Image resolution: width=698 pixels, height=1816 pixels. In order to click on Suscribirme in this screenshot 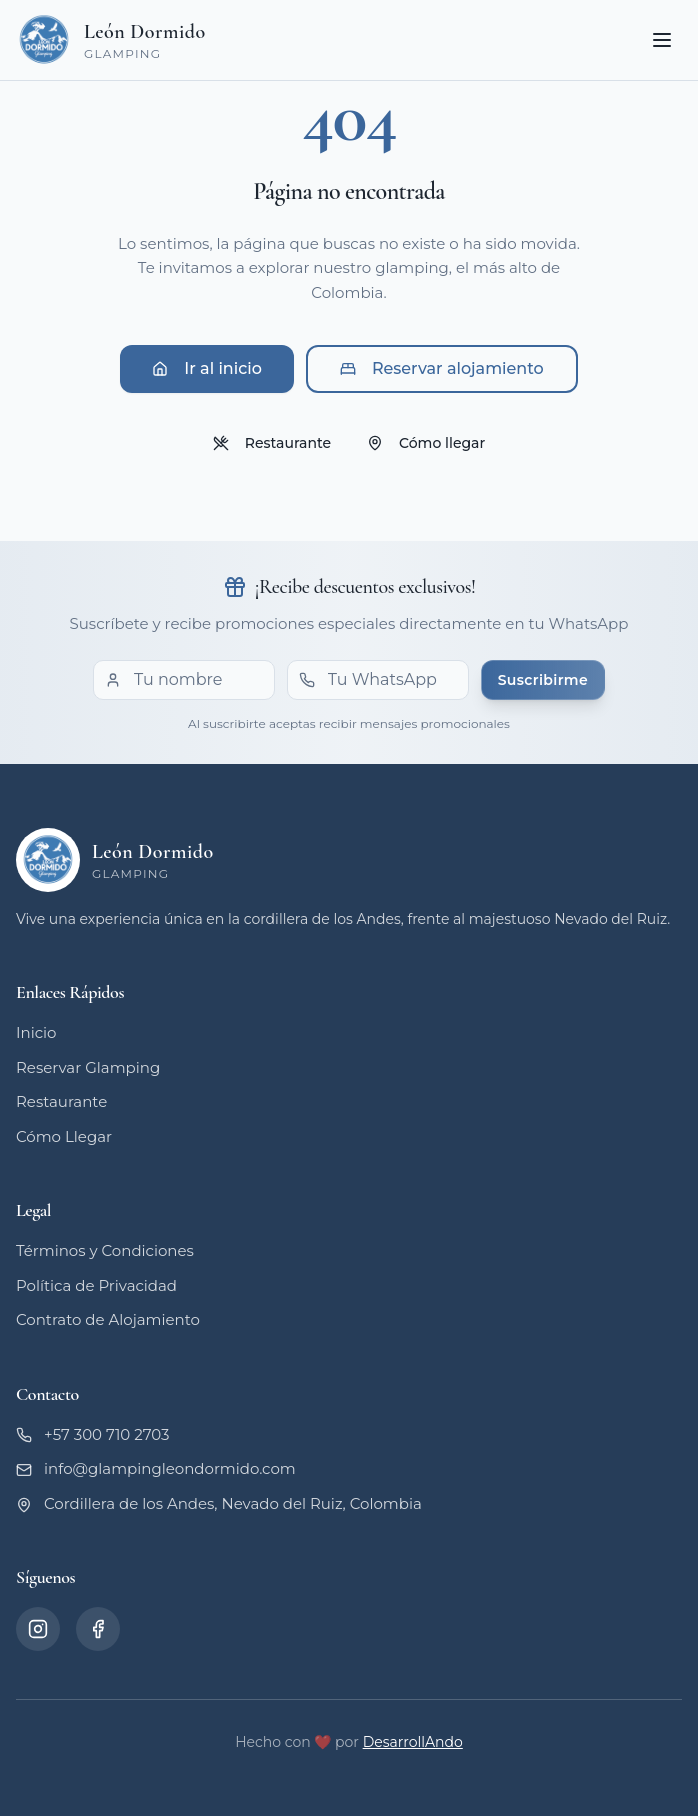, I will do `click(543, 680)`.